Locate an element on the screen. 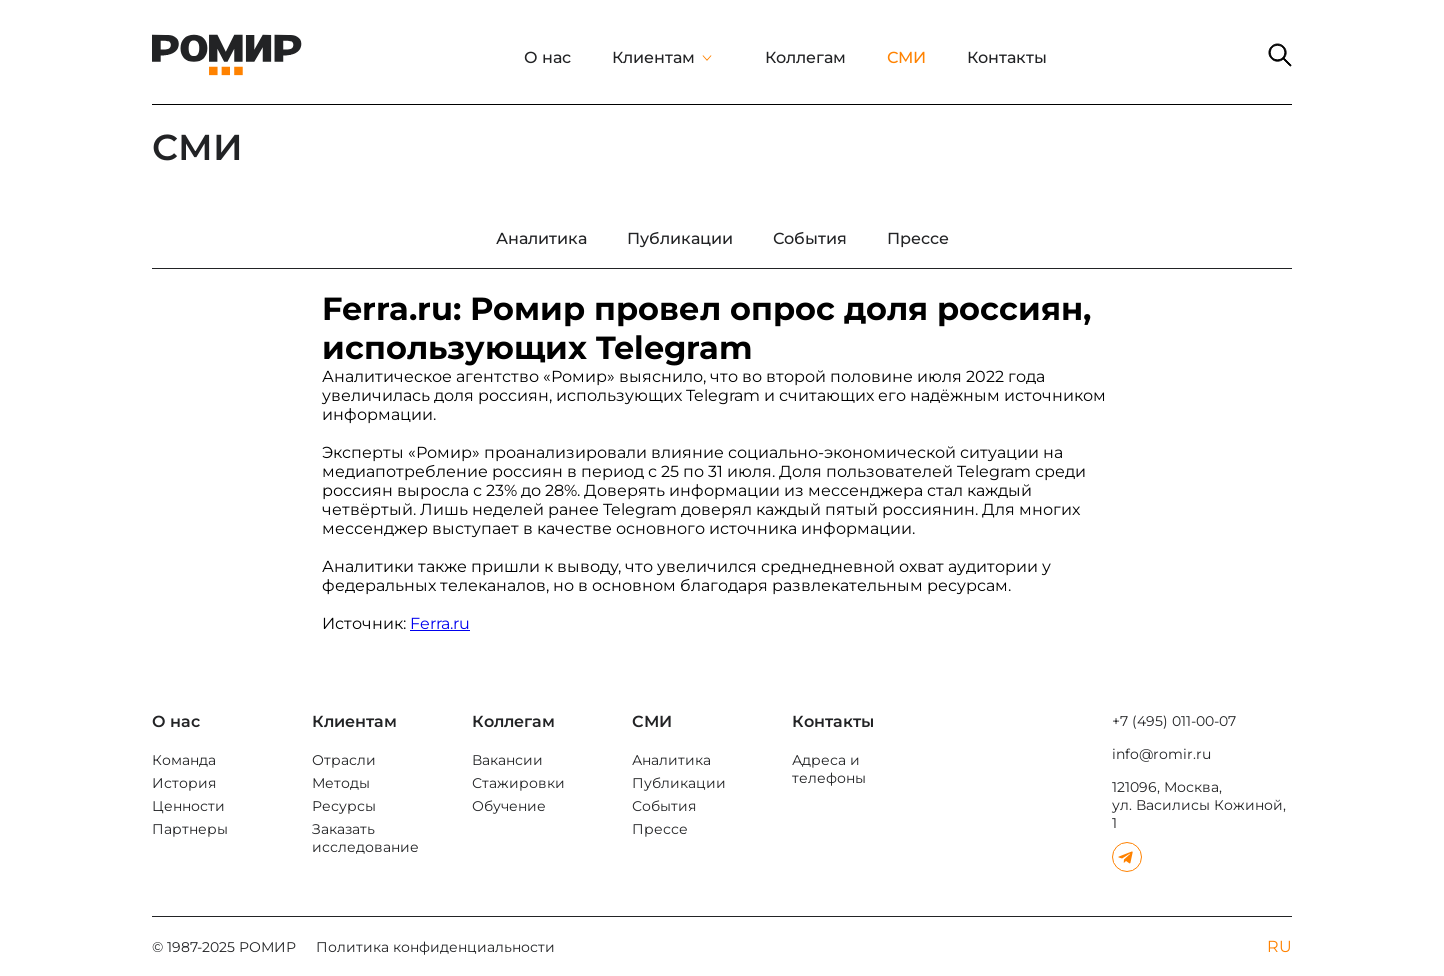 The height and width of the screenshot is (976, 1444). Политика конфиденциальности is located at coordinates (435, 947).